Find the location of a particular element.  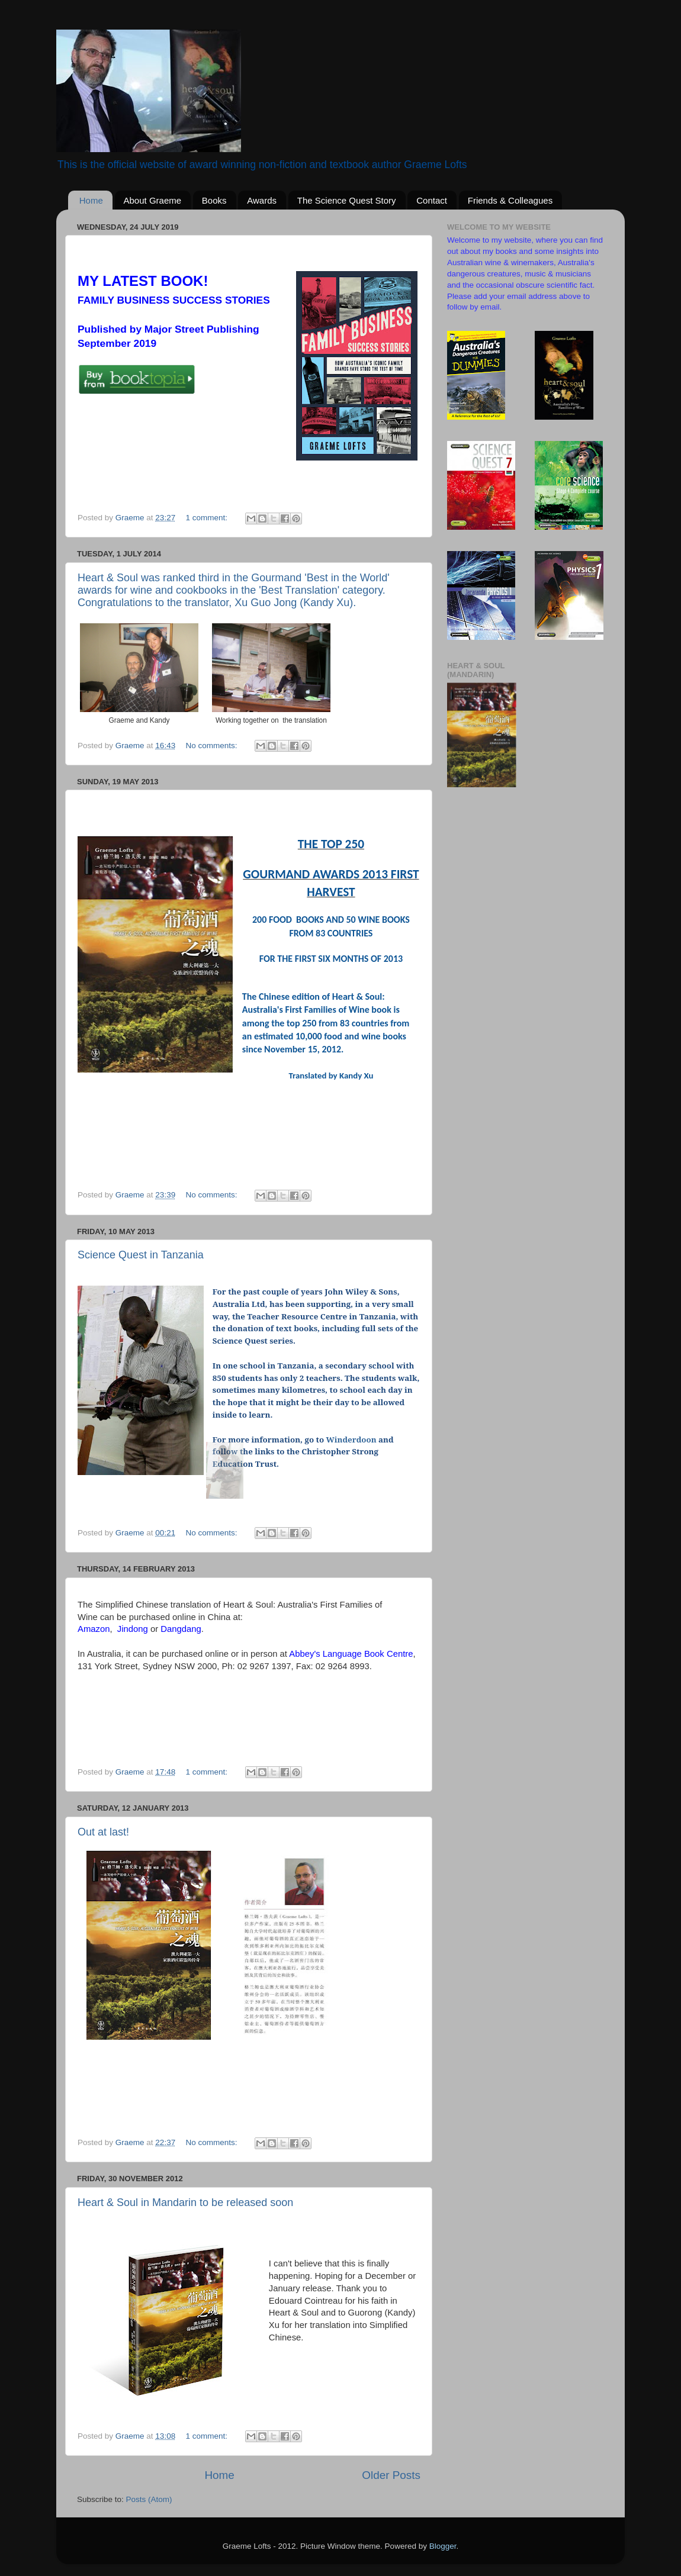

Out at last! is located at coordinates (103, 1832).